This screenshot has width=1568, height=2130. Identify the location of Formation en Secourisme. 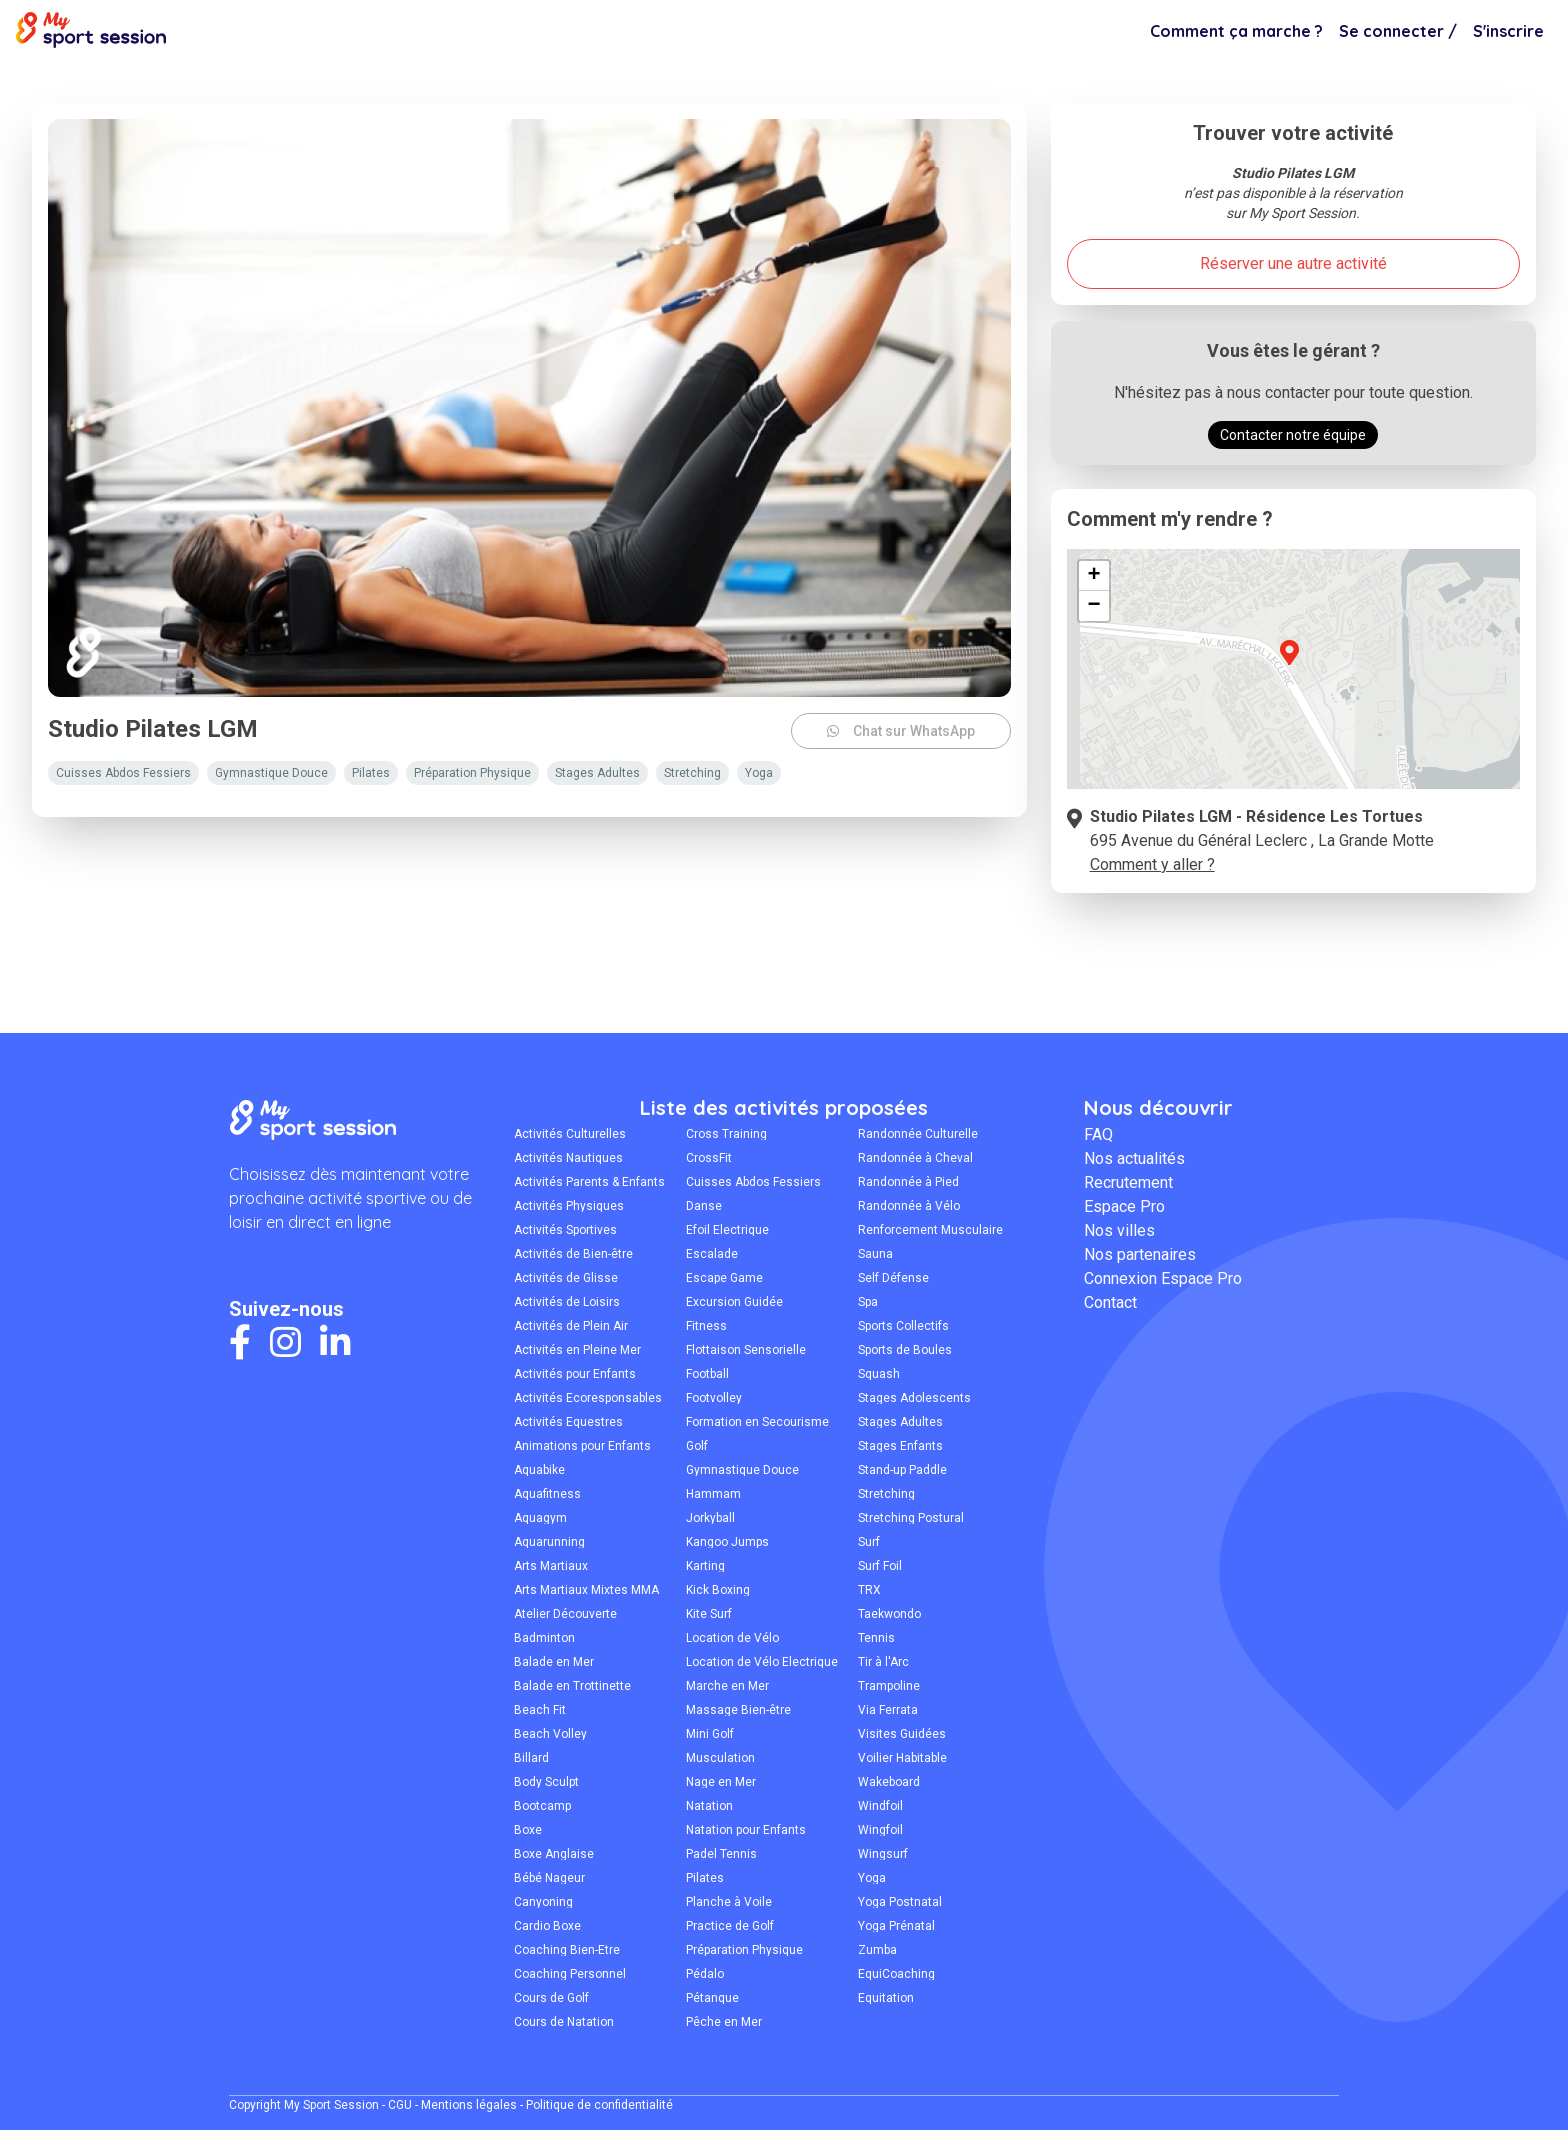
(757, 1422).